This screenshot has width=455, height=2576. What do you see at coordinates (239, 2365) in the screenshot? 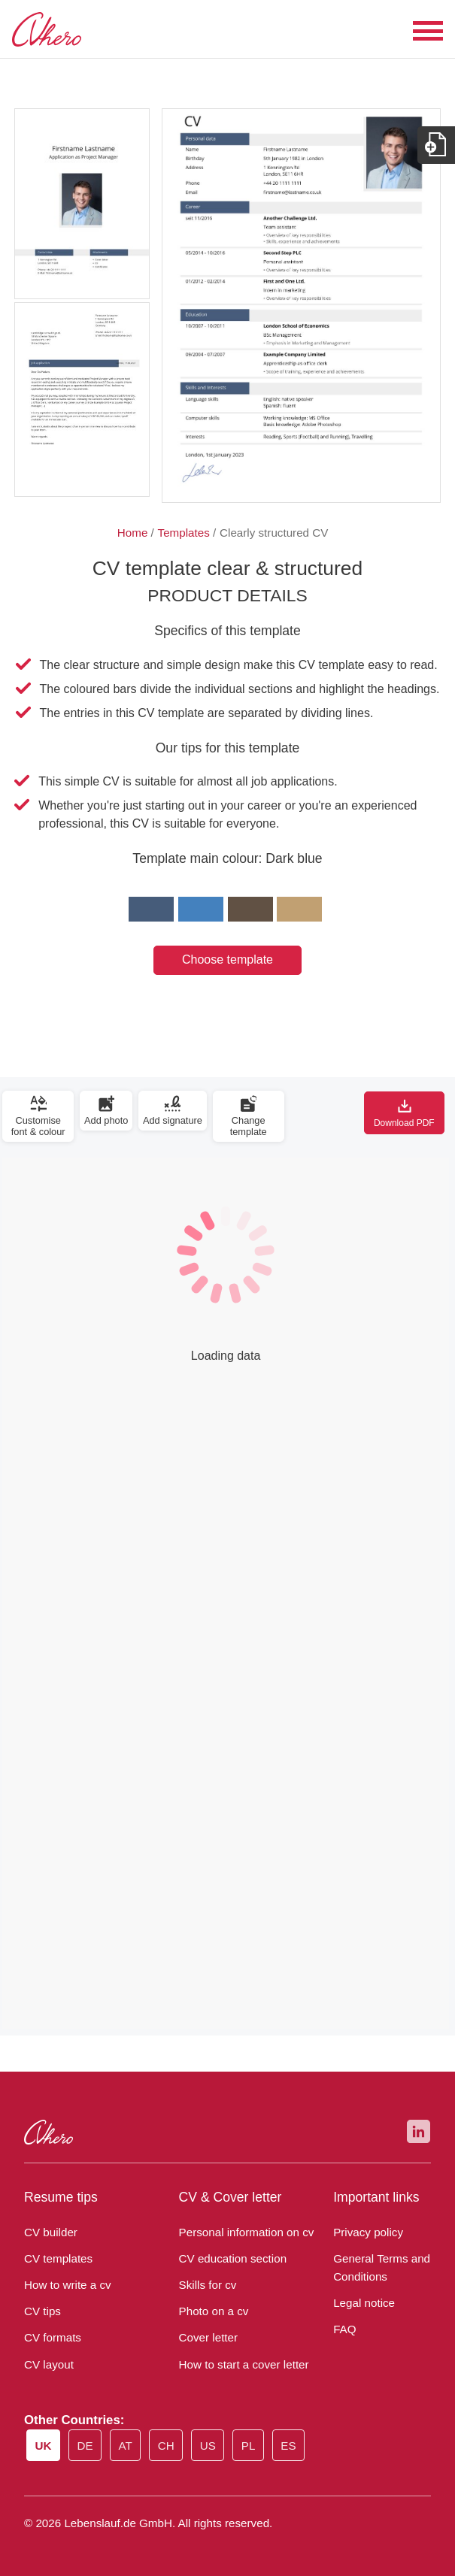
I see `How to start a cover letter` at bounding box center [239, 2365].